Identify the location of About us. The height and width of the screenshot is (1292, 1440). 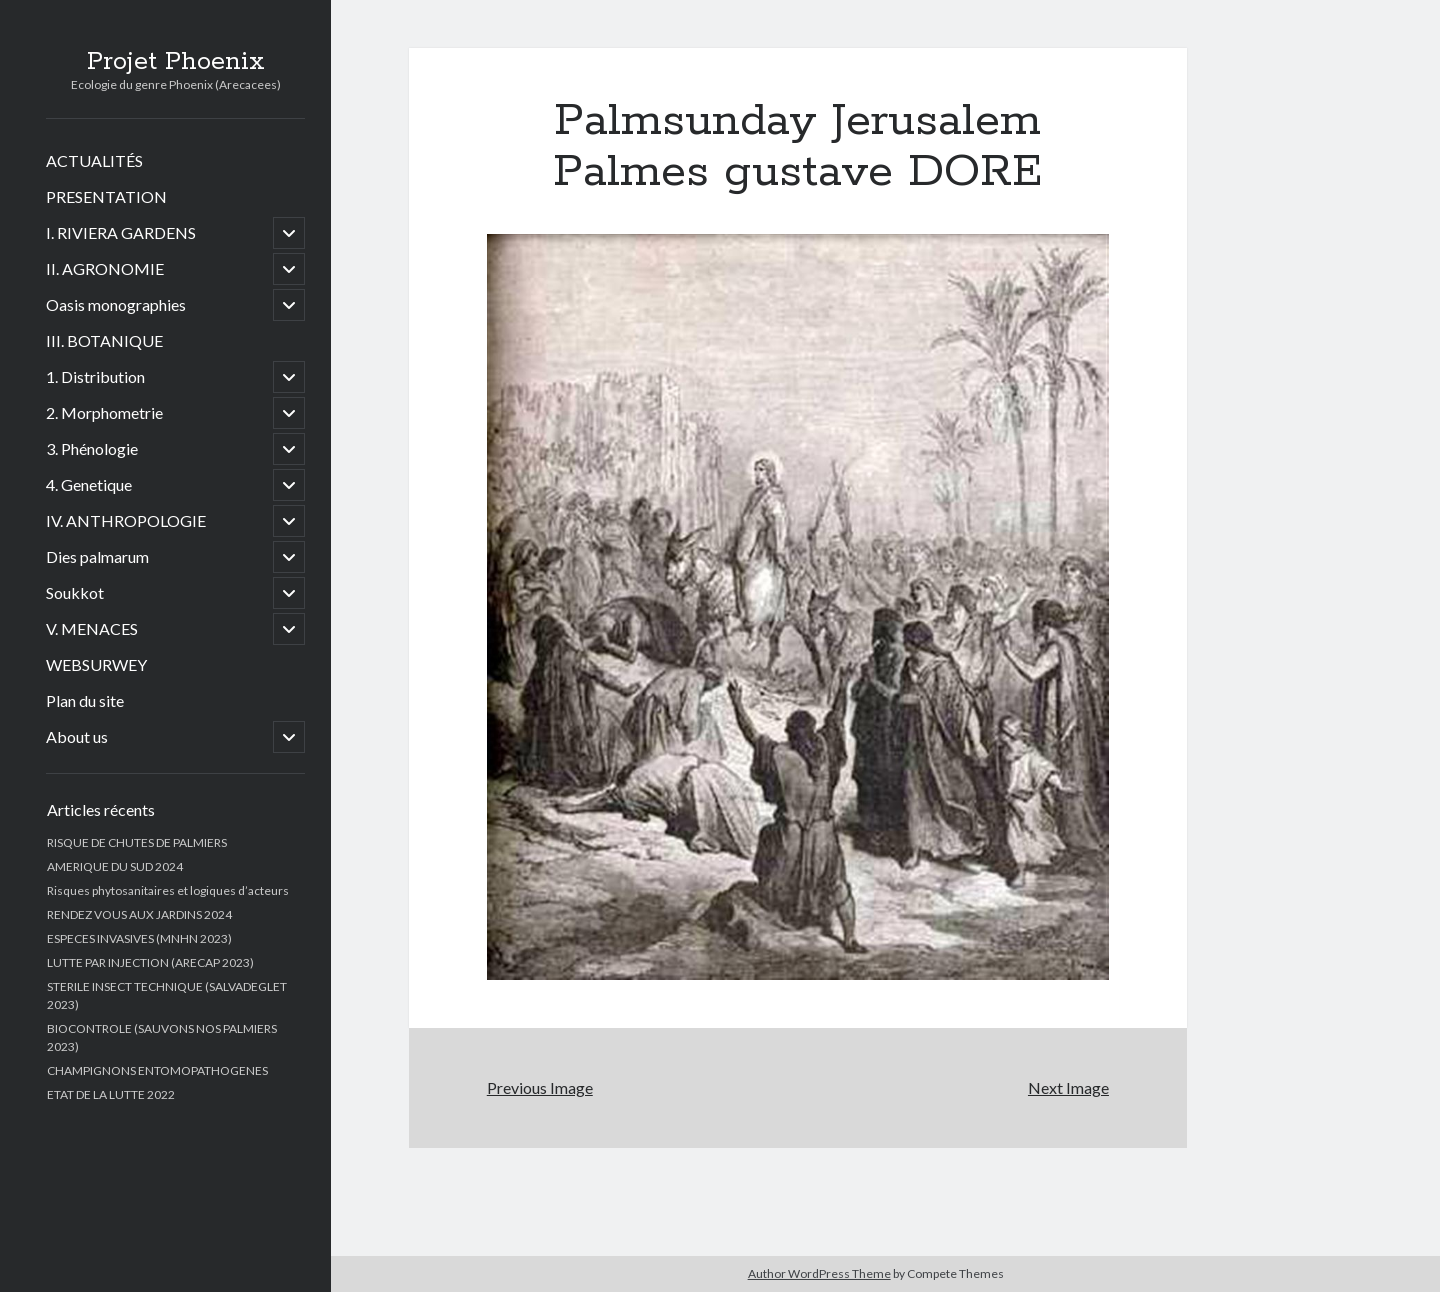
(77, 736).